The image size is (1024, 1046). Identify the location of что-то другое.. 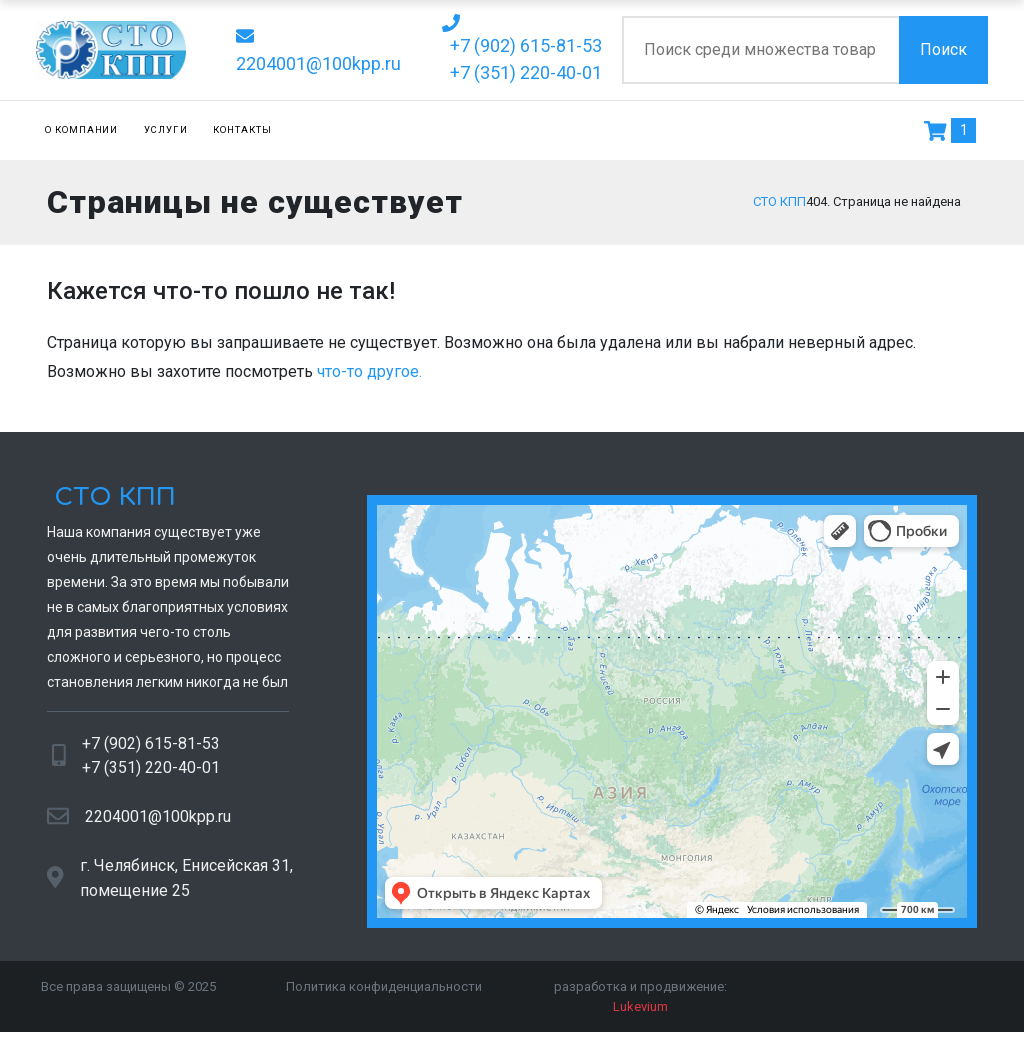
(369, 377).